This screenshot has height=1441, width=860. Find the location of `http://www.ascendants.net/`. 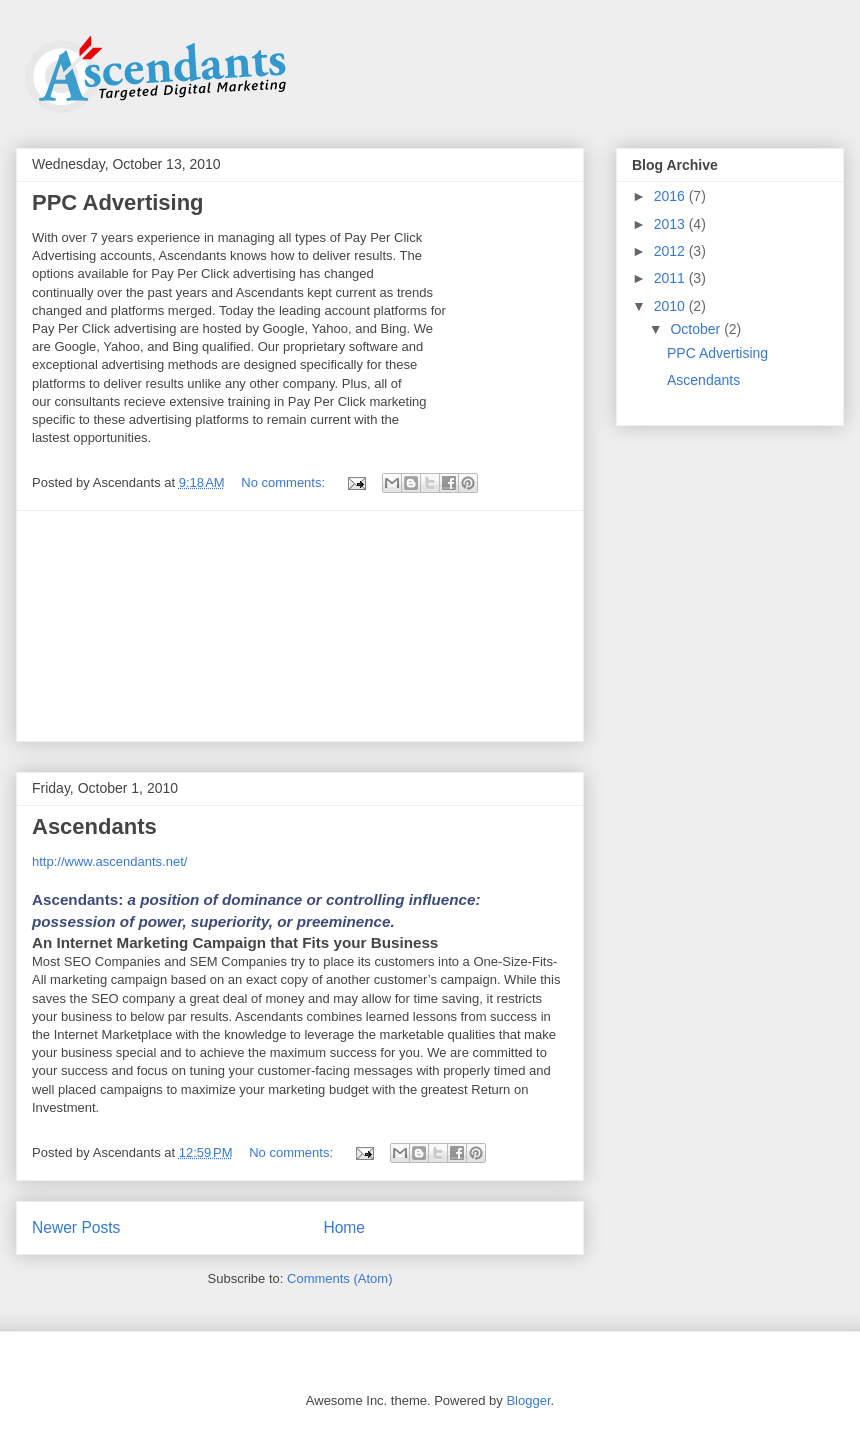

http://www.ascendants.net/ is located at coordinates (109, 861).